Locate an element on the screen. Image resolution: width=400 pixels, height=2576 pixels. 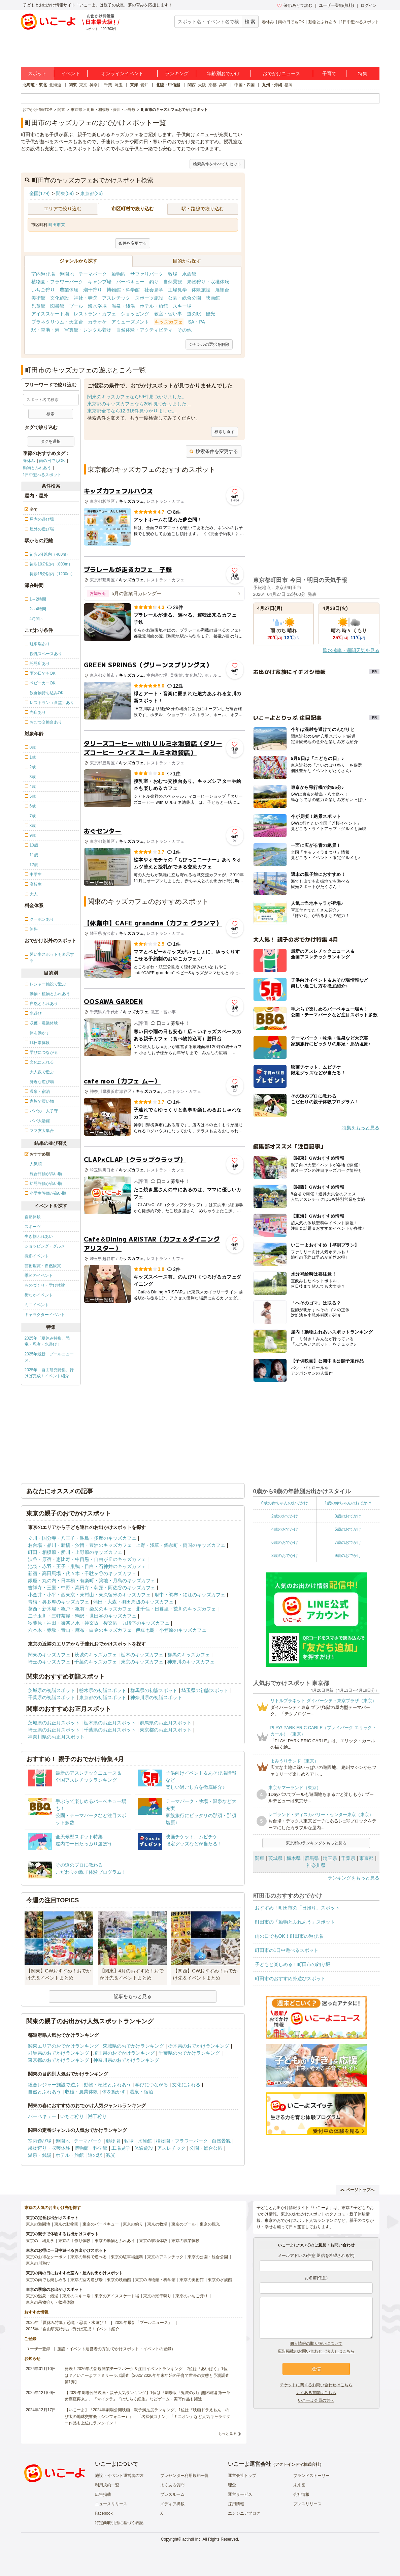
町田市の1日中遊べるスポット is located at coordinates (287, 1950).